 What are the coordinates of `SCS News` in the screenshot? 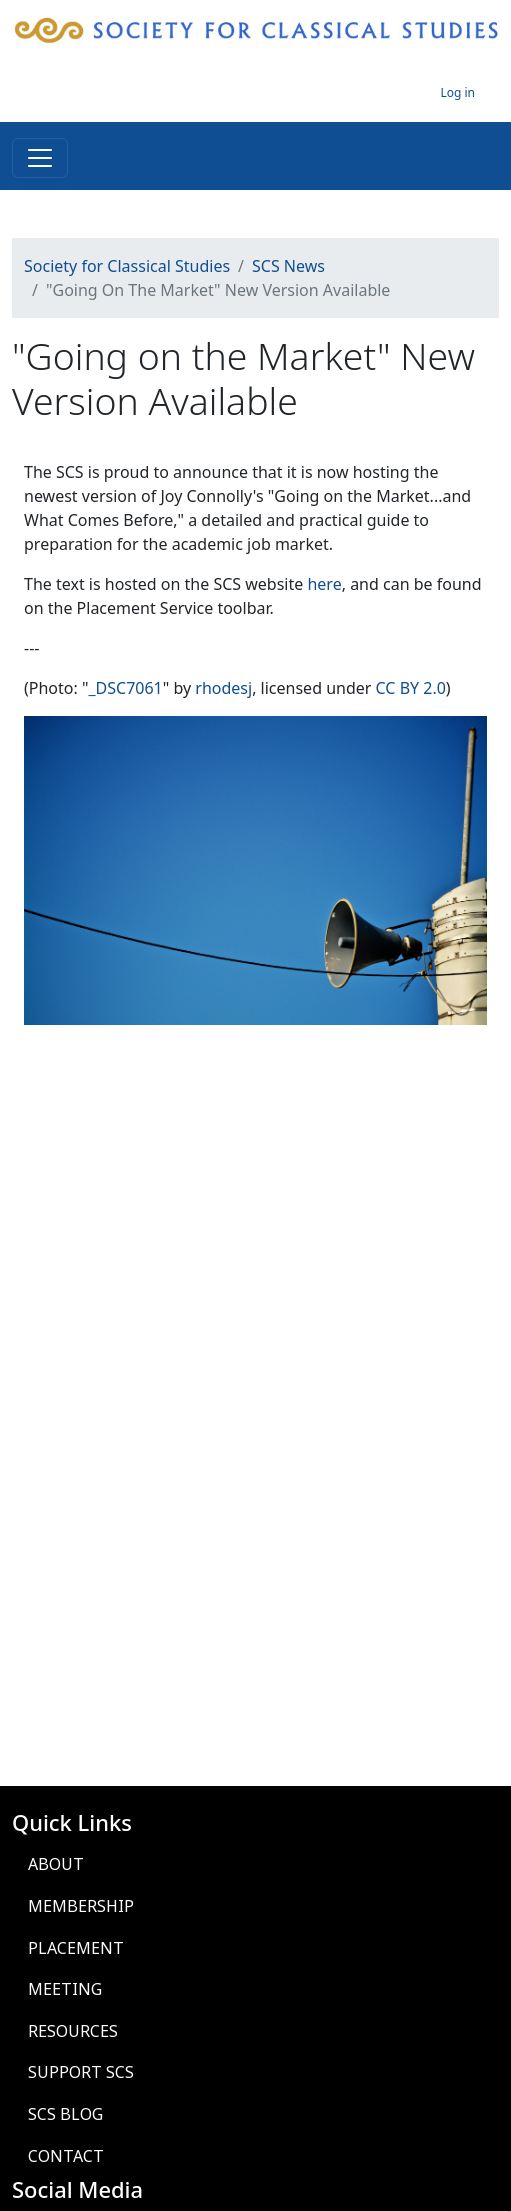 It's located at (288, 266).